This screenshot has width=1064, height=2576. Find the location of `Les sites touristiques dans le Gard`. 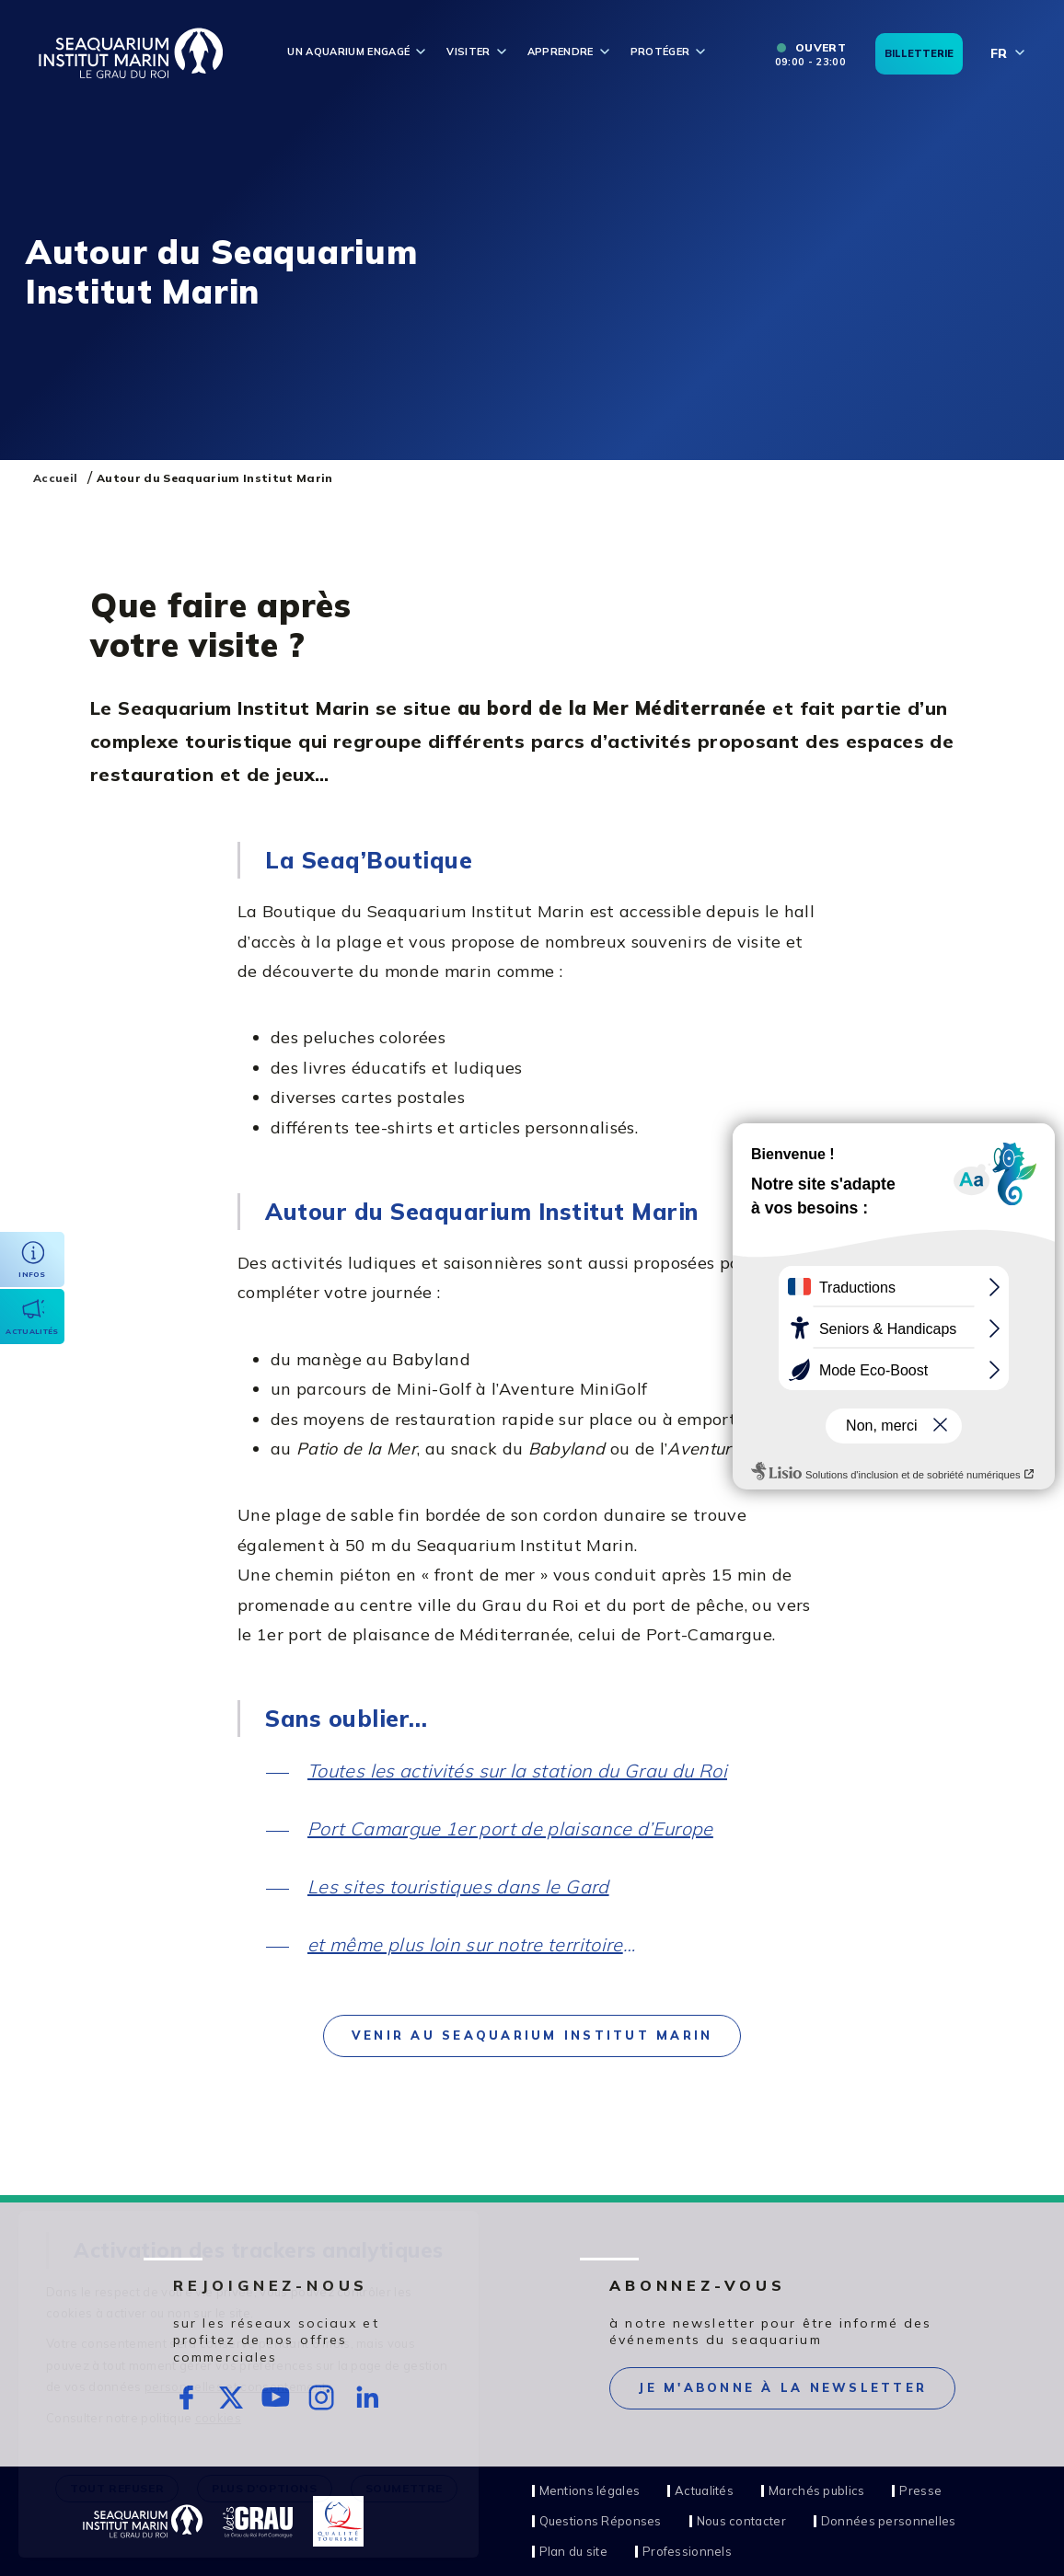

Les sites touristiques dans le Gard is located at coordinates (458, 1886).